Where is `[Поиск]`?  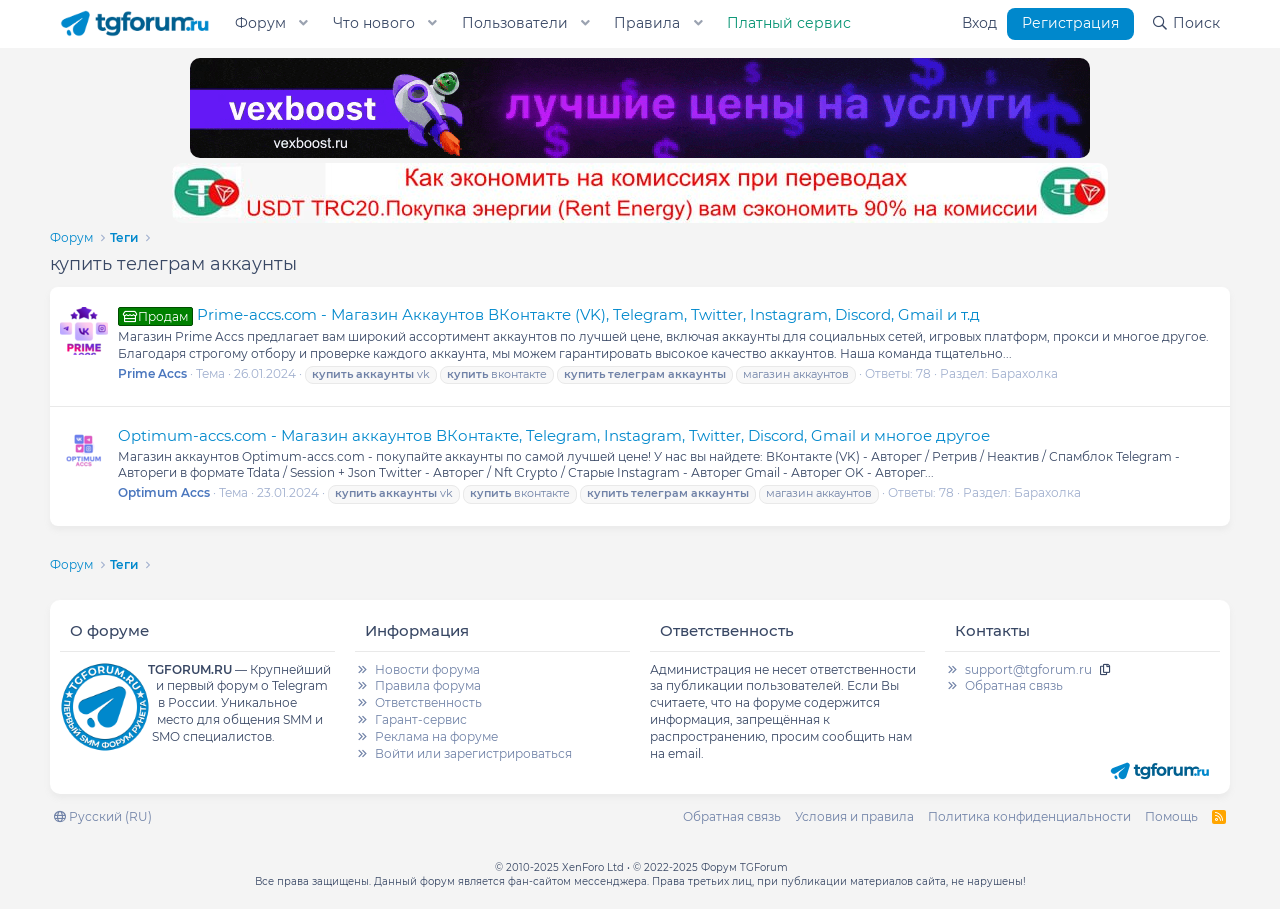
[Поиск] is located at coordinates (1185, 24).